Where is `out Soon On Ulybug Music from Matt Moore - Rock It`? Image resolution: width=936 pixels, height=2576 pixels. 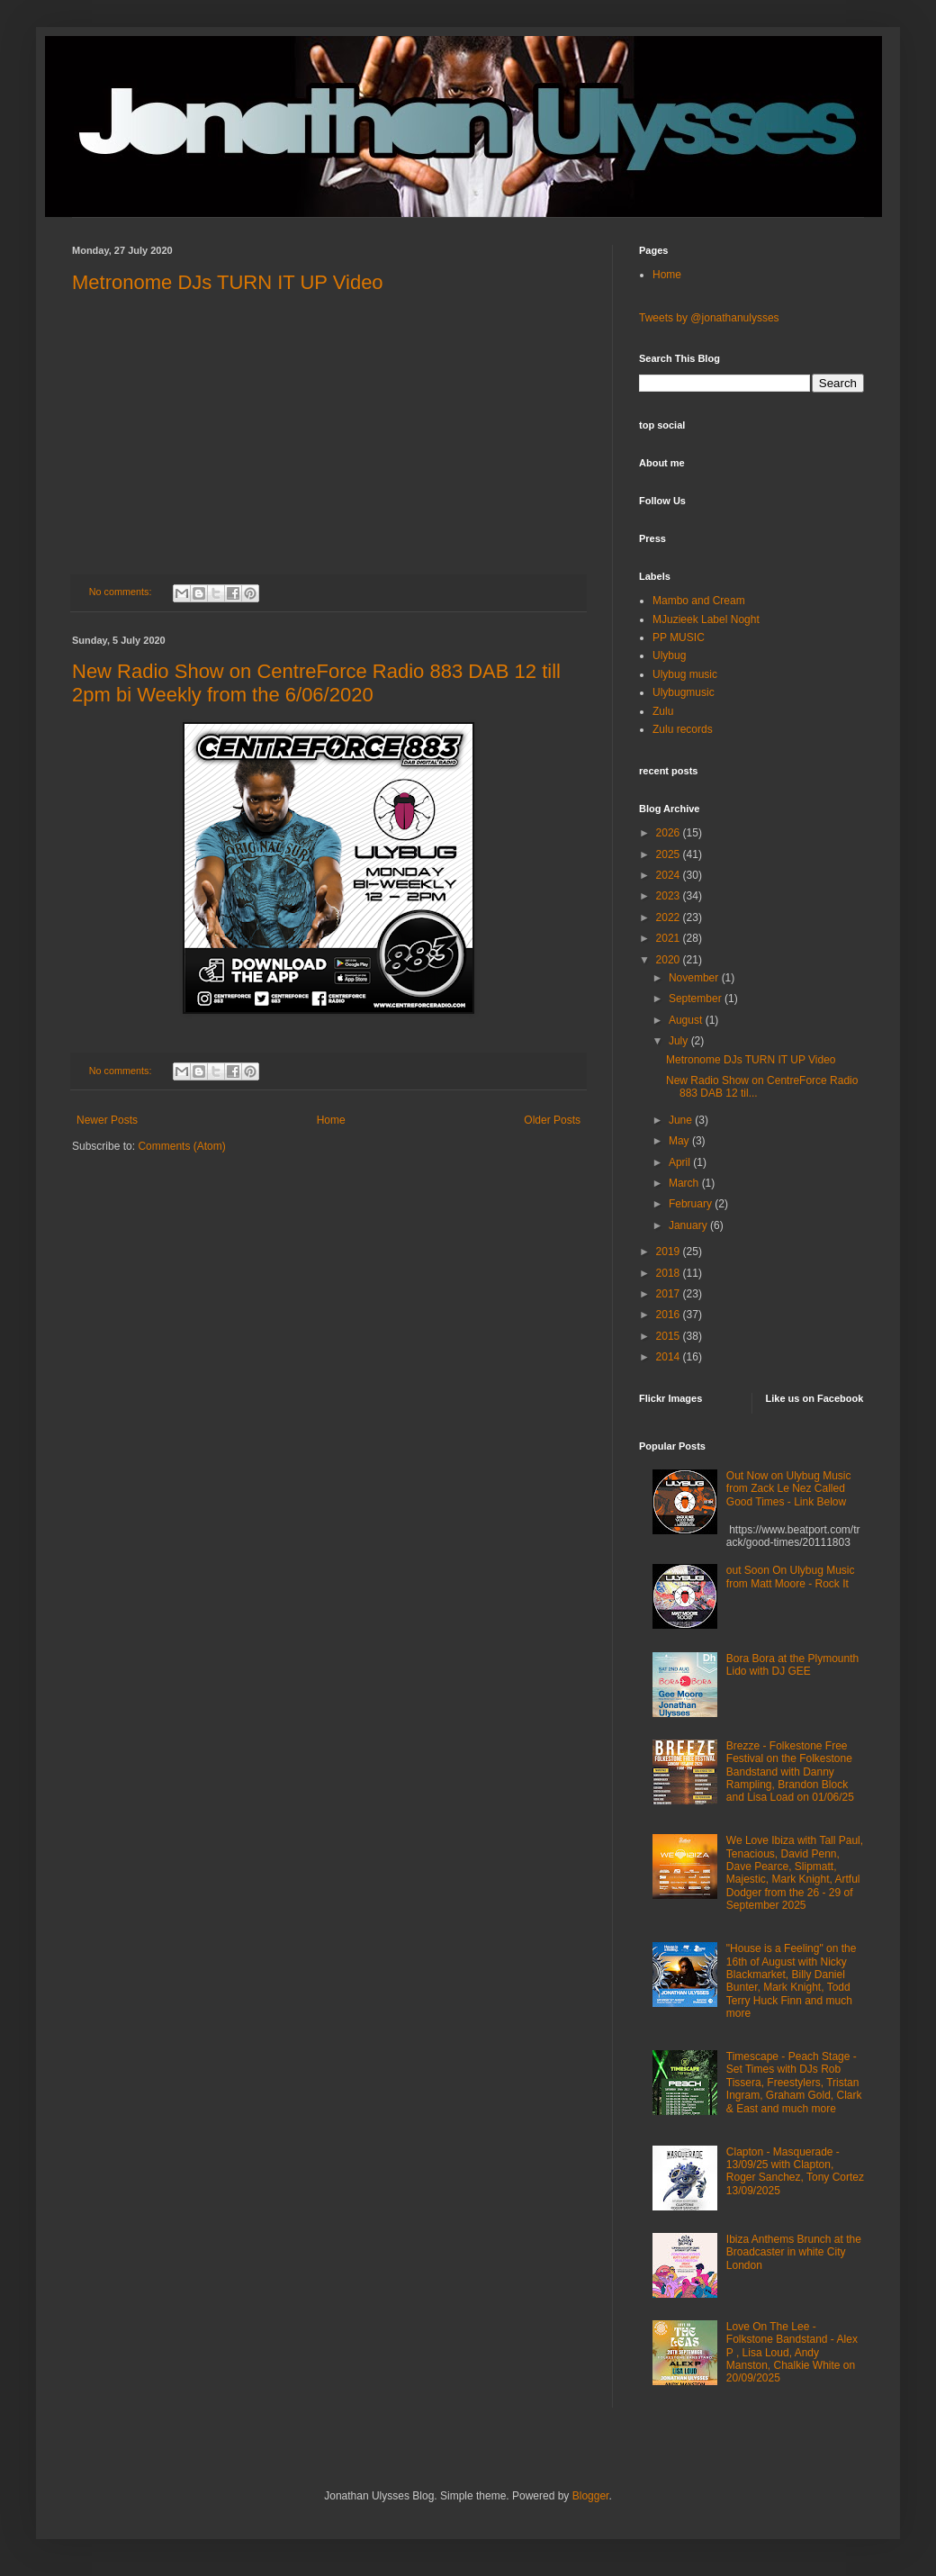
out Soon On Ulybug Music from Matt Moore - Rock It is located at coordinates (790, 1576).